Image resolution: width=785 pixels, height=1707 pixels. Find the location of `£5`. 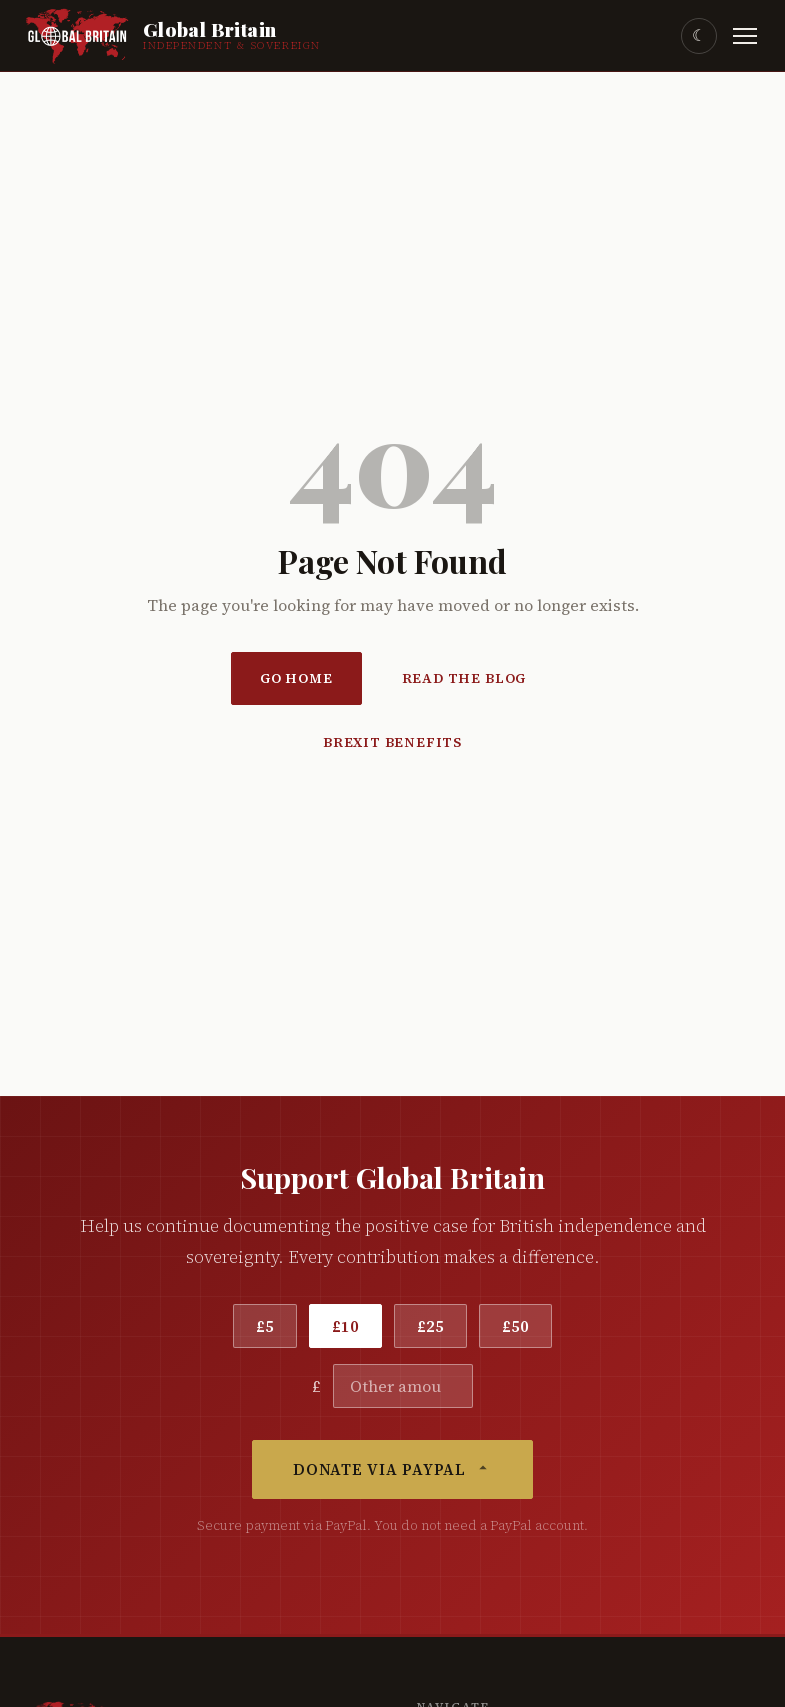

£5 is located at coordinates (265, 1326).